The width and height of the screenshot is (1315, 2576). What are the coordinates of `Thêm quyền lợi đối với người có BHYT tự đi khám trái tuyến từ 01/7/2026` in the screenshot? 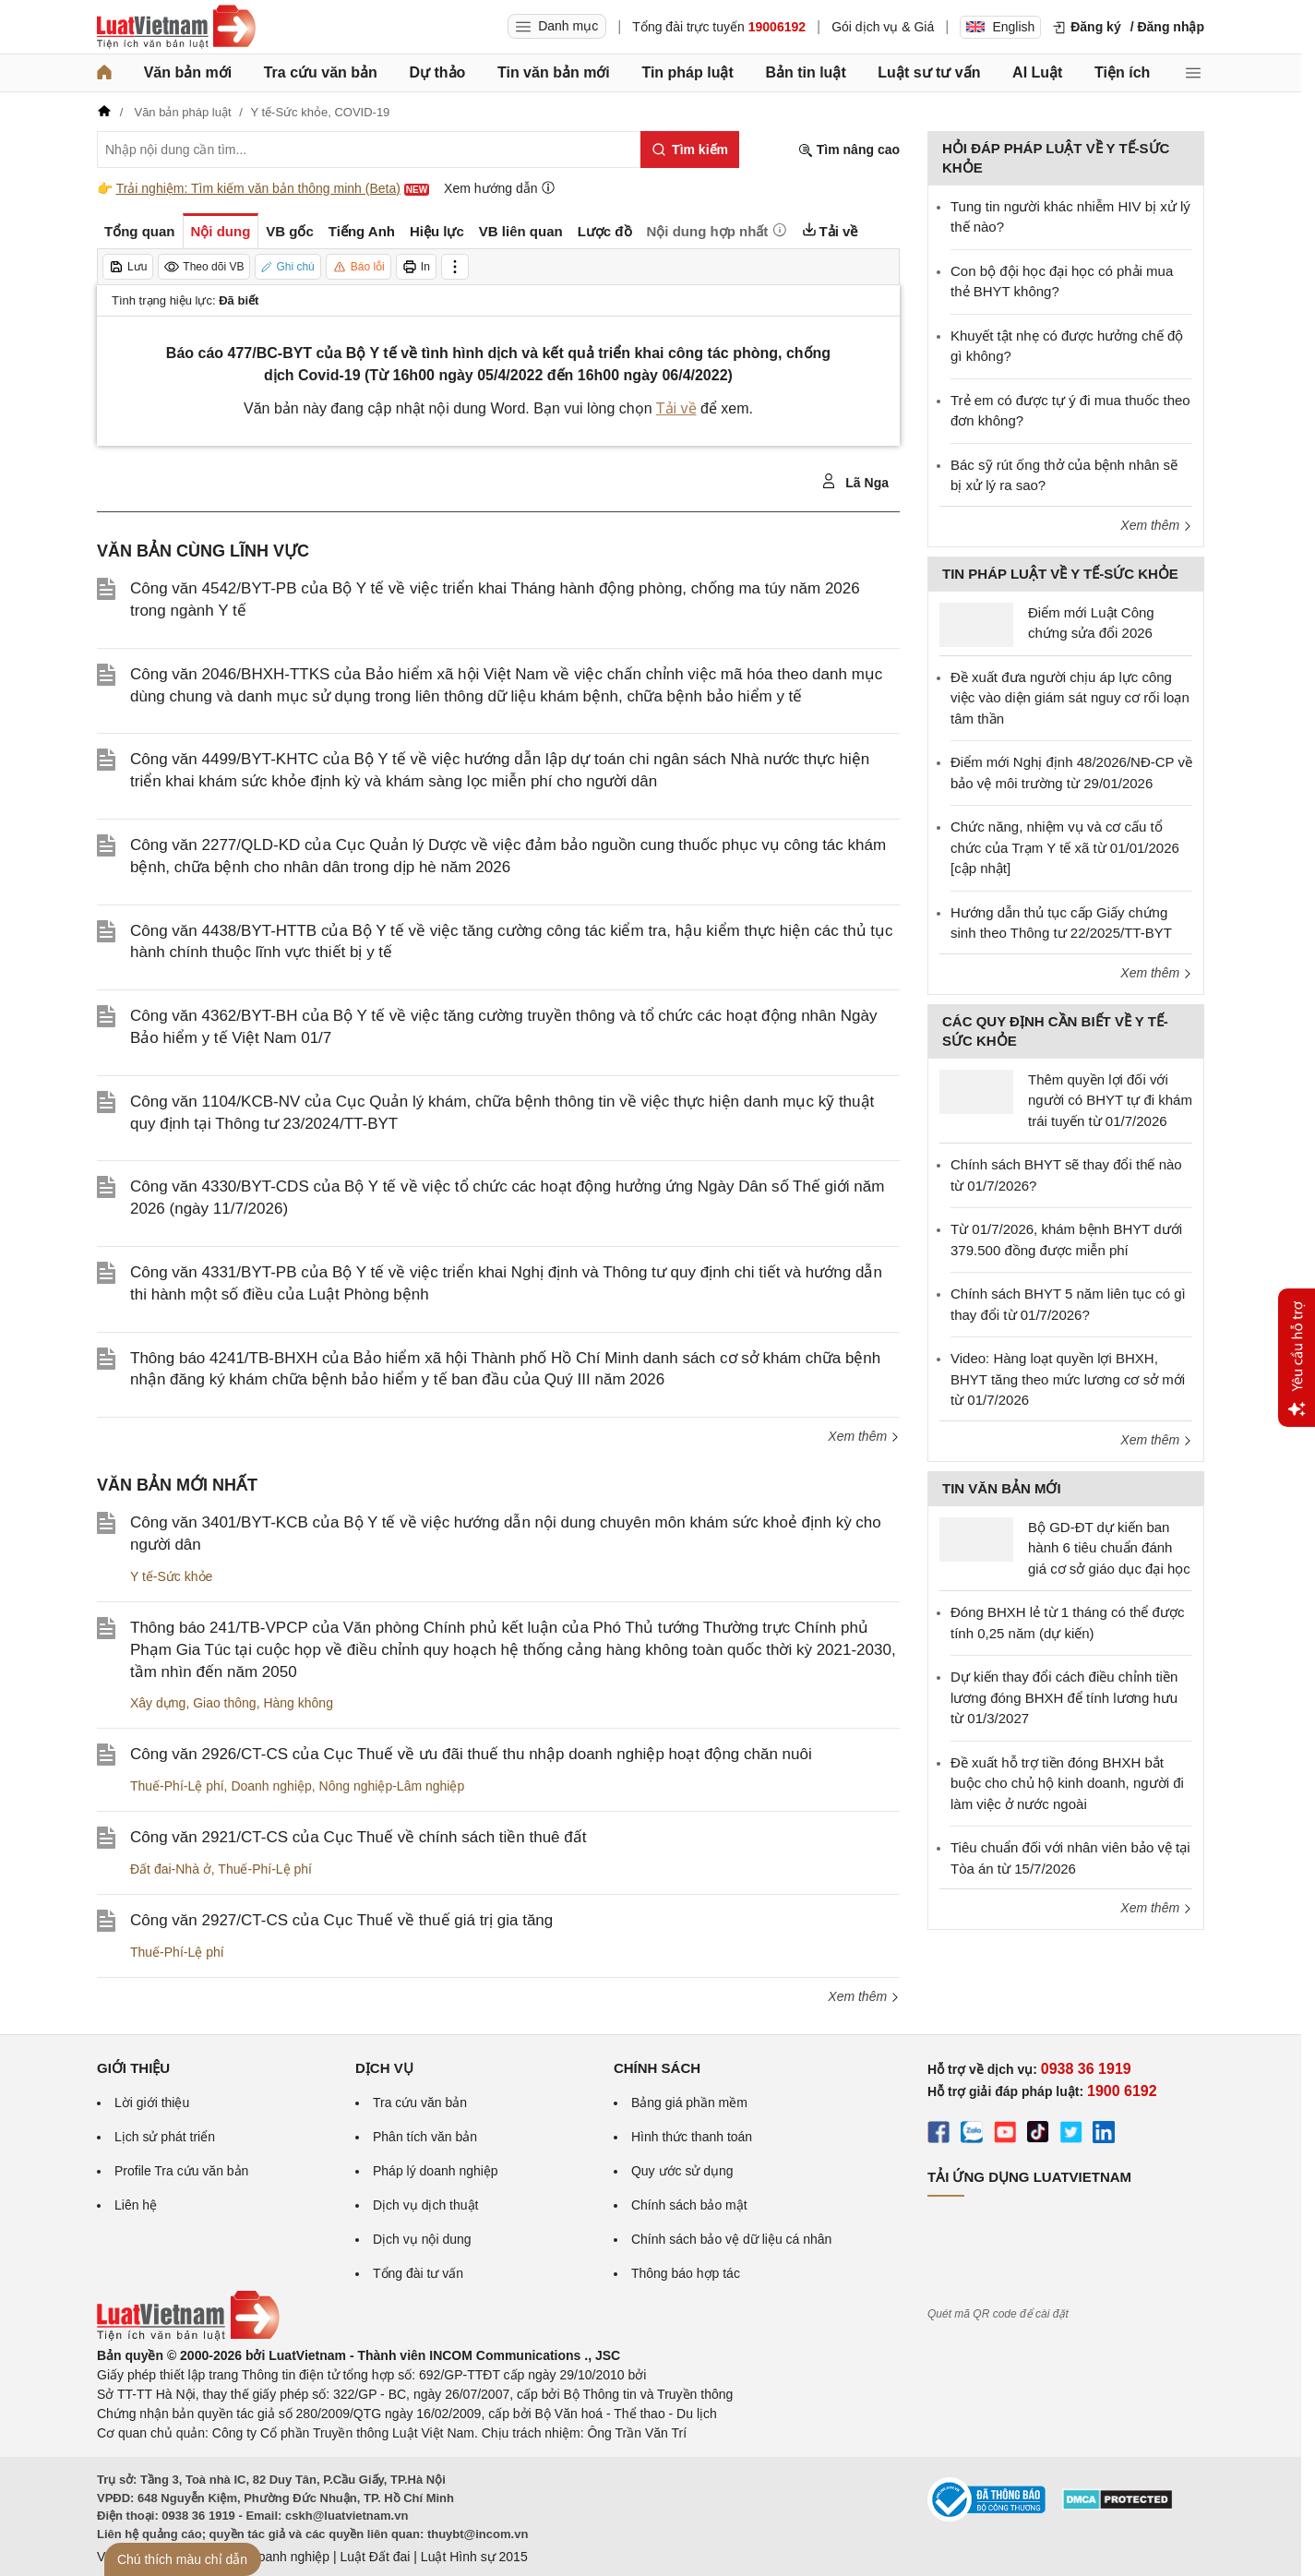 It's located at (1110, 1100).